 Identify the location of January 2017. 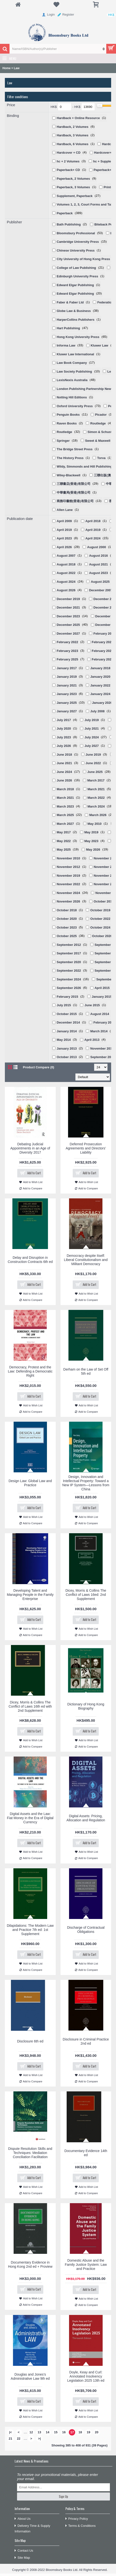
(67, 668).